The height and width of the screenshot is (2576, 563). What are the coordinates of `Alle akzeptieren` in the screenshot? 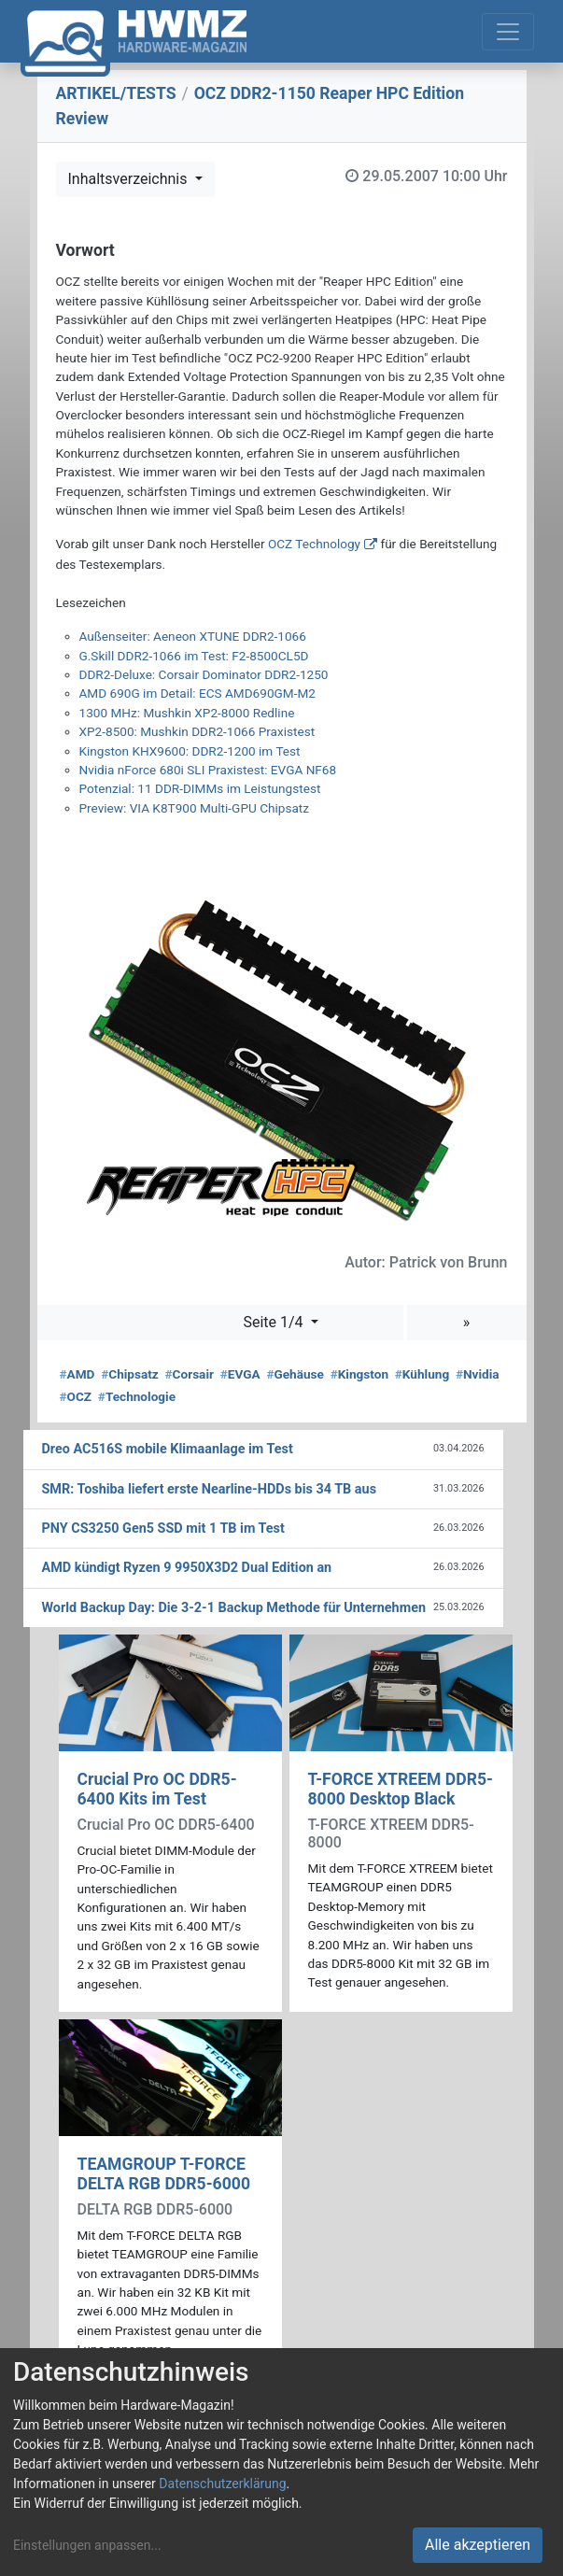 It's located at (477, 2545).